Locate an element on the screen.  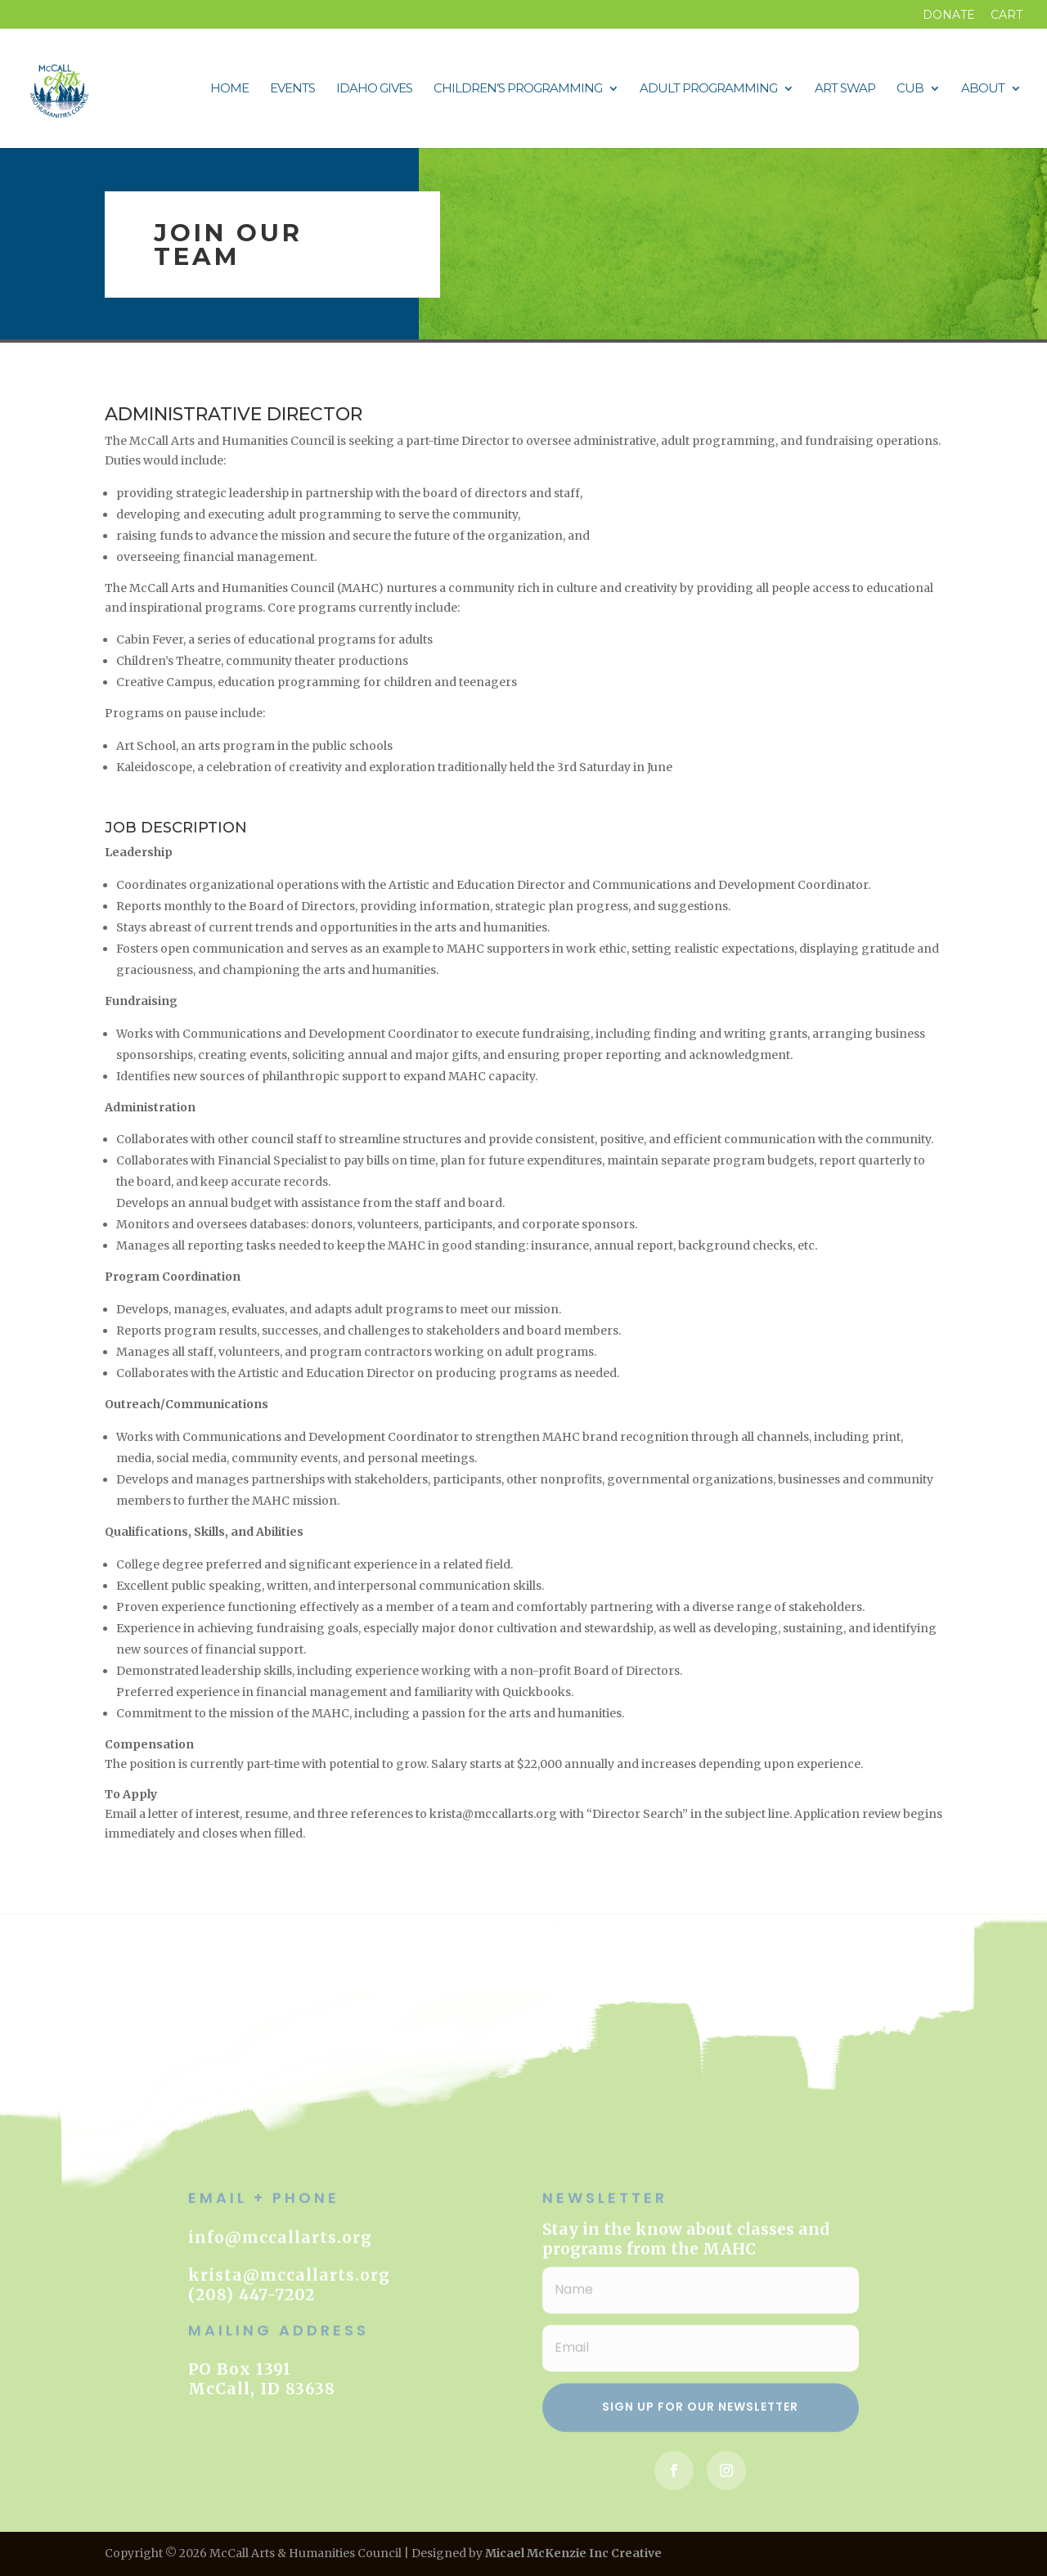
Home is located at coordinates (229, 89).